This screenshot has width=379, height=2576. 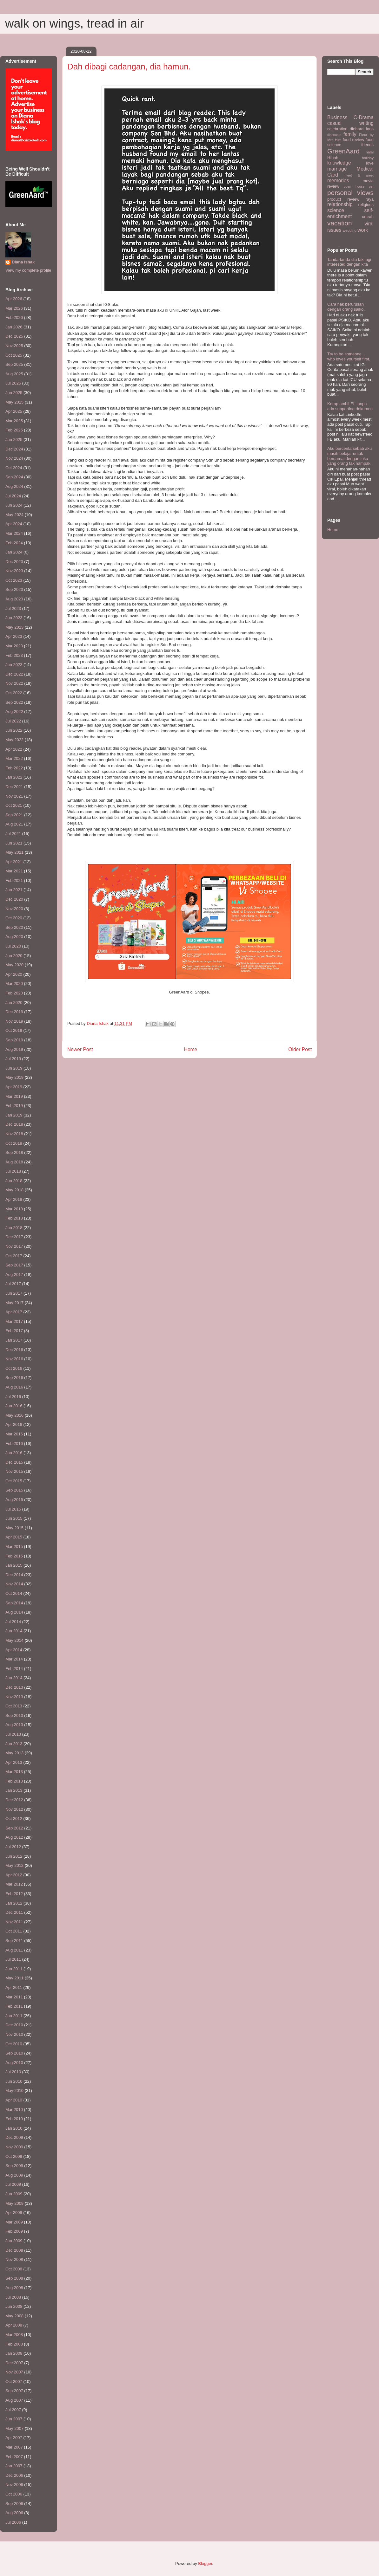 What do you see at coordinates (13, 2437) in the screenshot?
I see `Apr 2007` at bounding box center [13, 2437].